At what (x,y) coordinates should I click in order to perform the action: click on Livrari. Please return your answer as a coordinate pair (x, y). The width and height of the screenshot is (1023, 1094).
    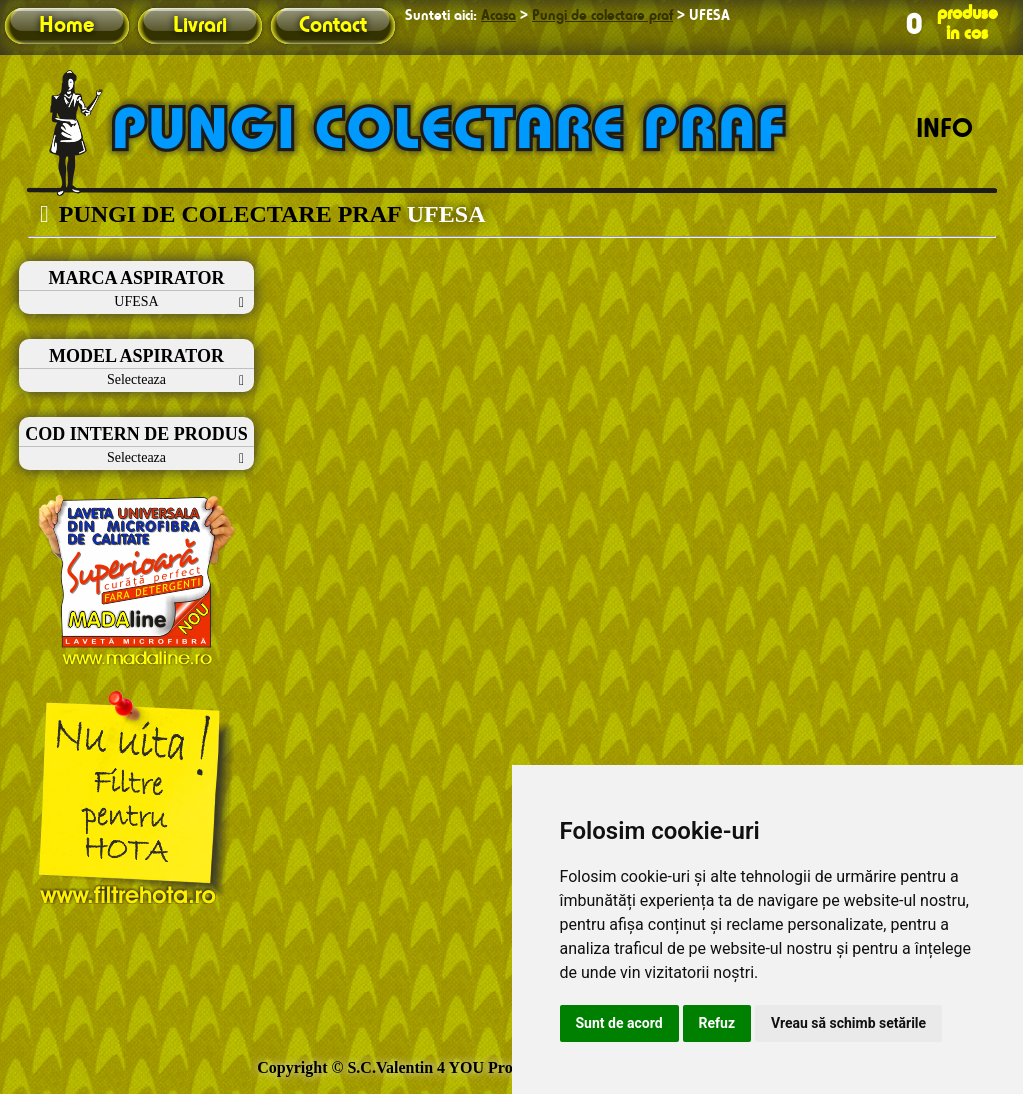
    Looking at the image, I should click on (200, 26).